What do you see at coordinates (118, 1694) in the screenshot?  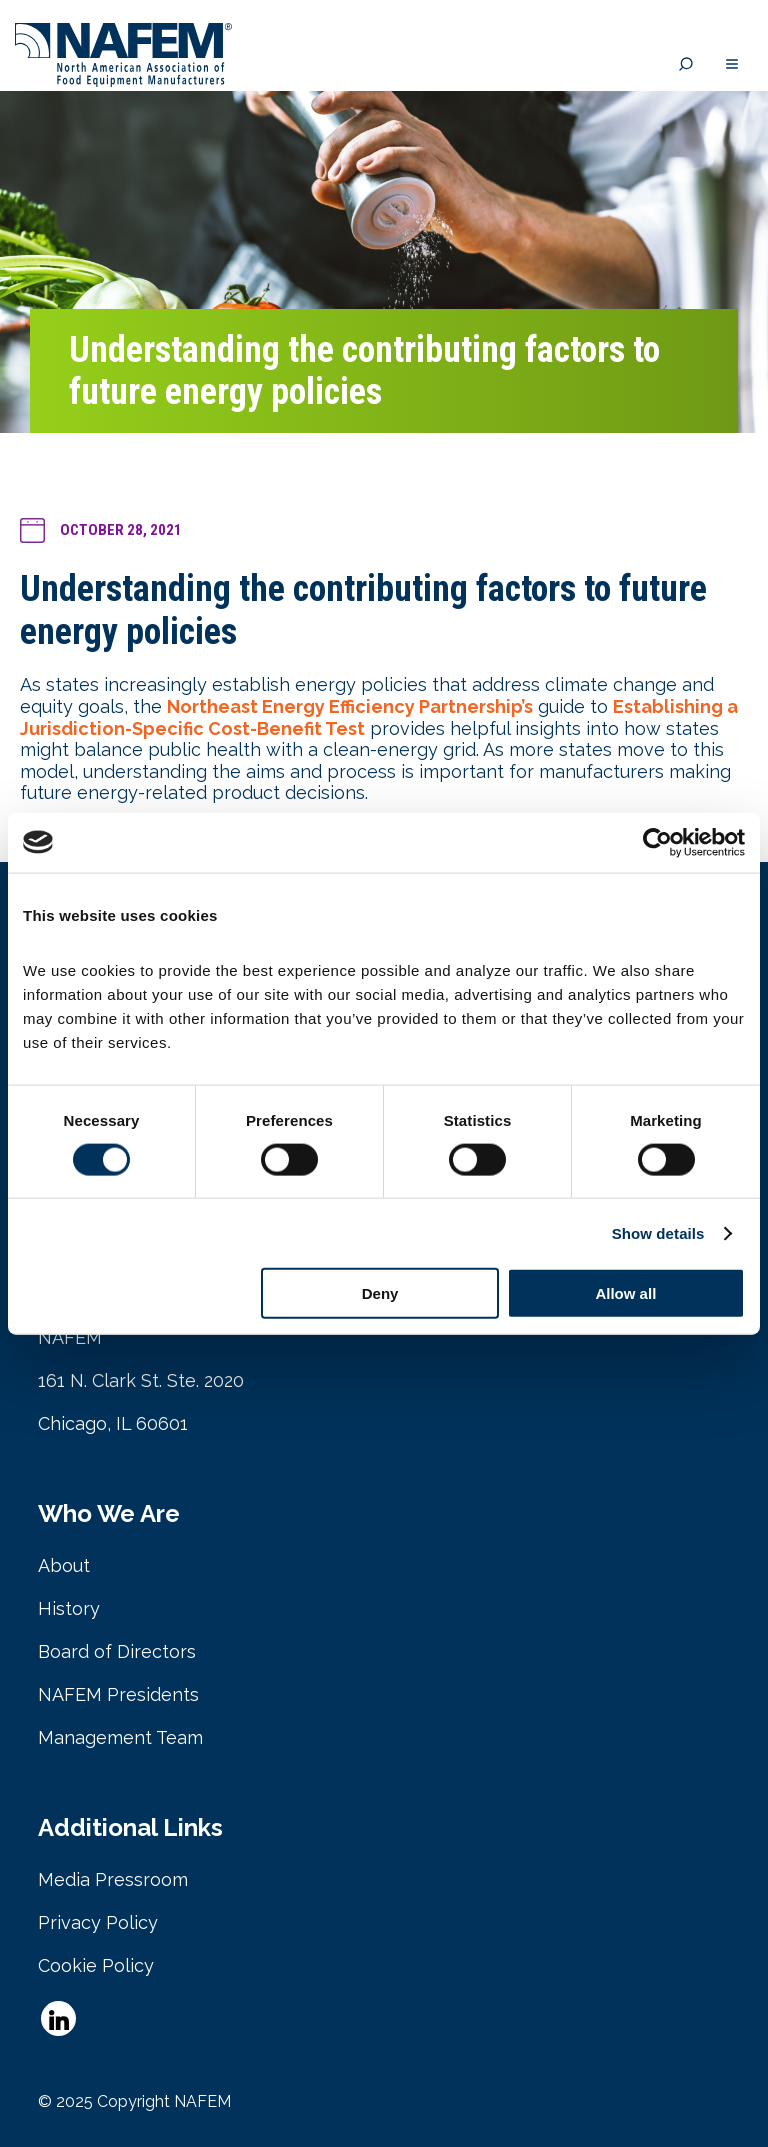 I see `NAFEM Presidents` at bounding box center [118, 1694].